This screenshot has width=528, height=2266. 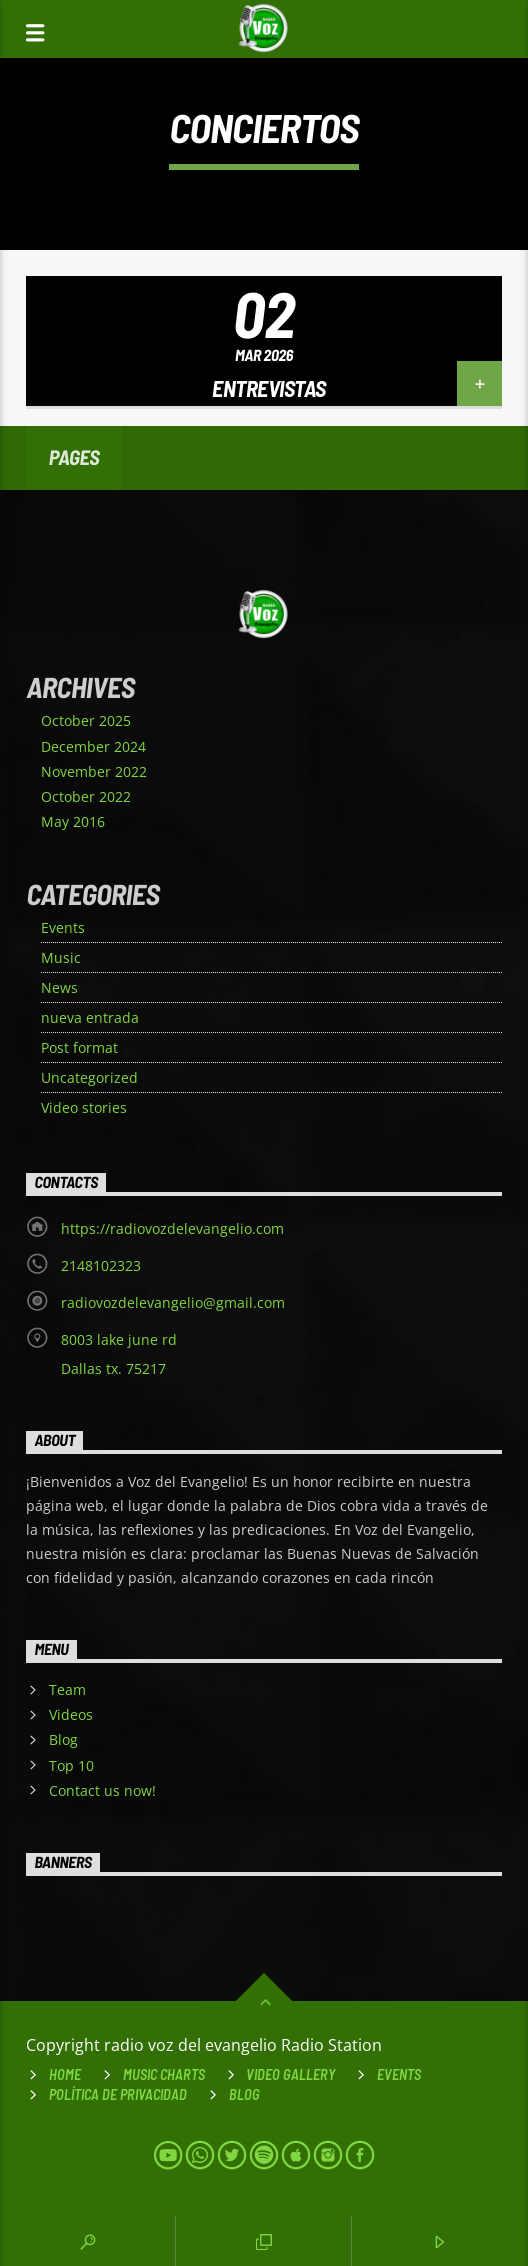 I want to click on radiovozdelevangelio@gmail.com, so click(x=173, y=1302).